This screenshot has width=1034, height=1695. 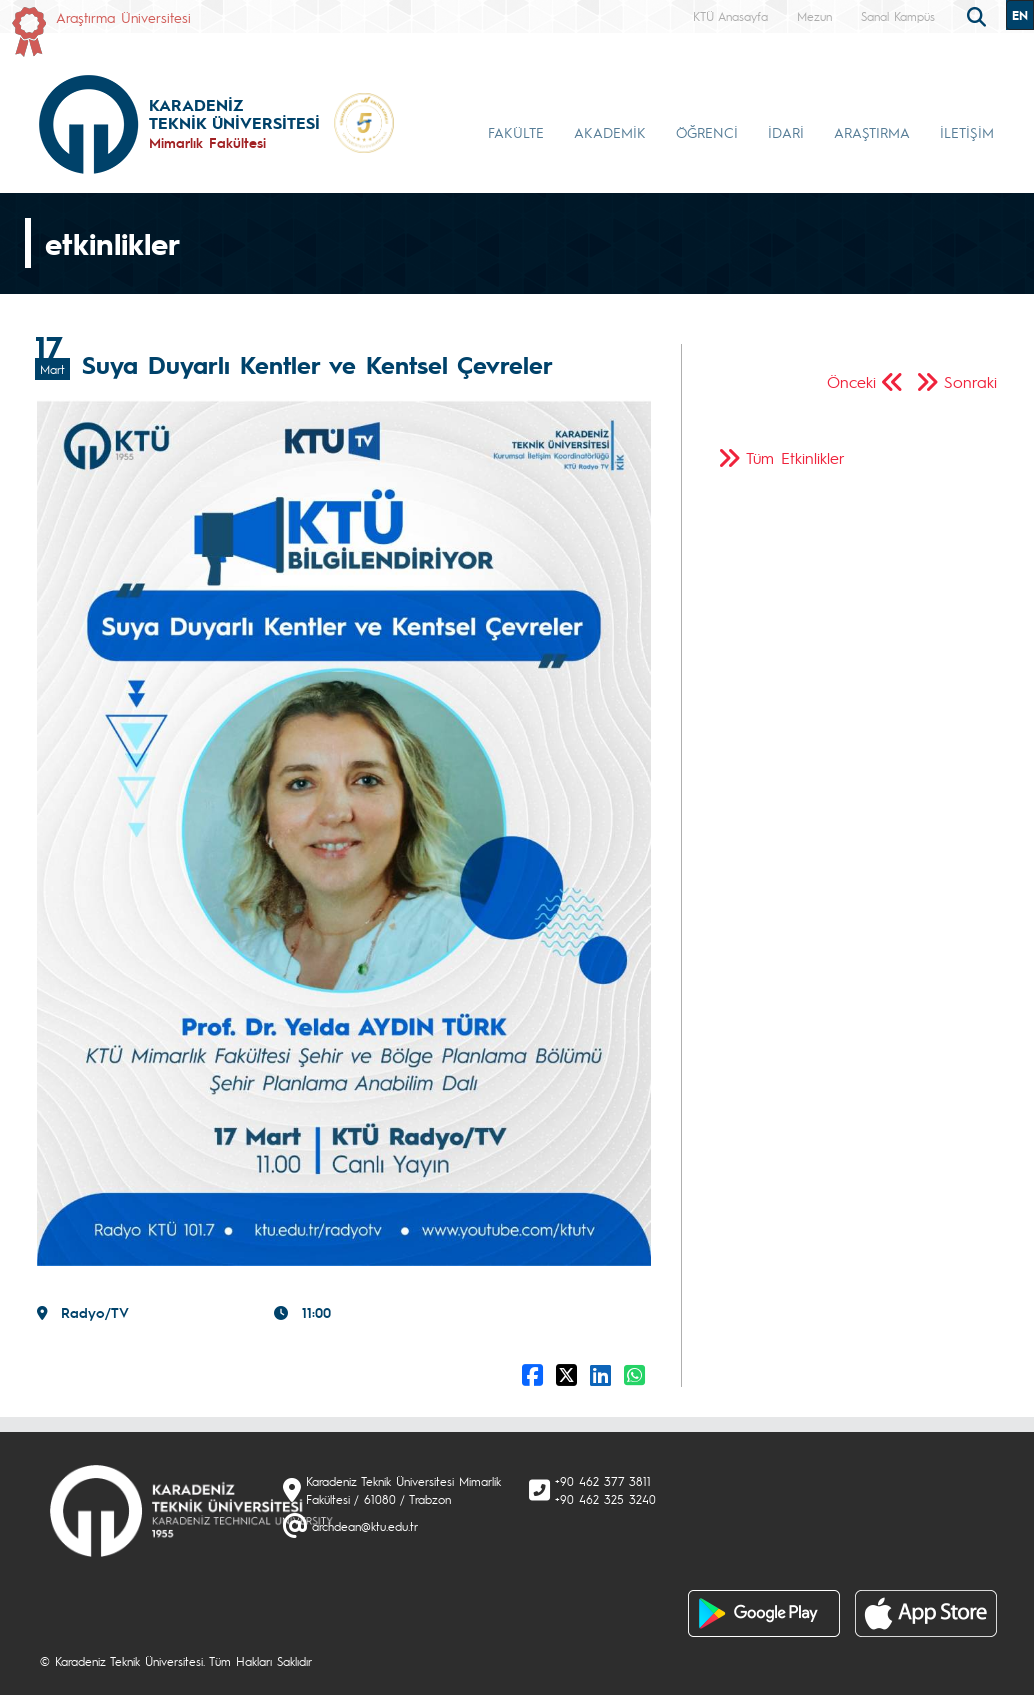 I want to click on İDARİ [button], so click(x=786, y=132).